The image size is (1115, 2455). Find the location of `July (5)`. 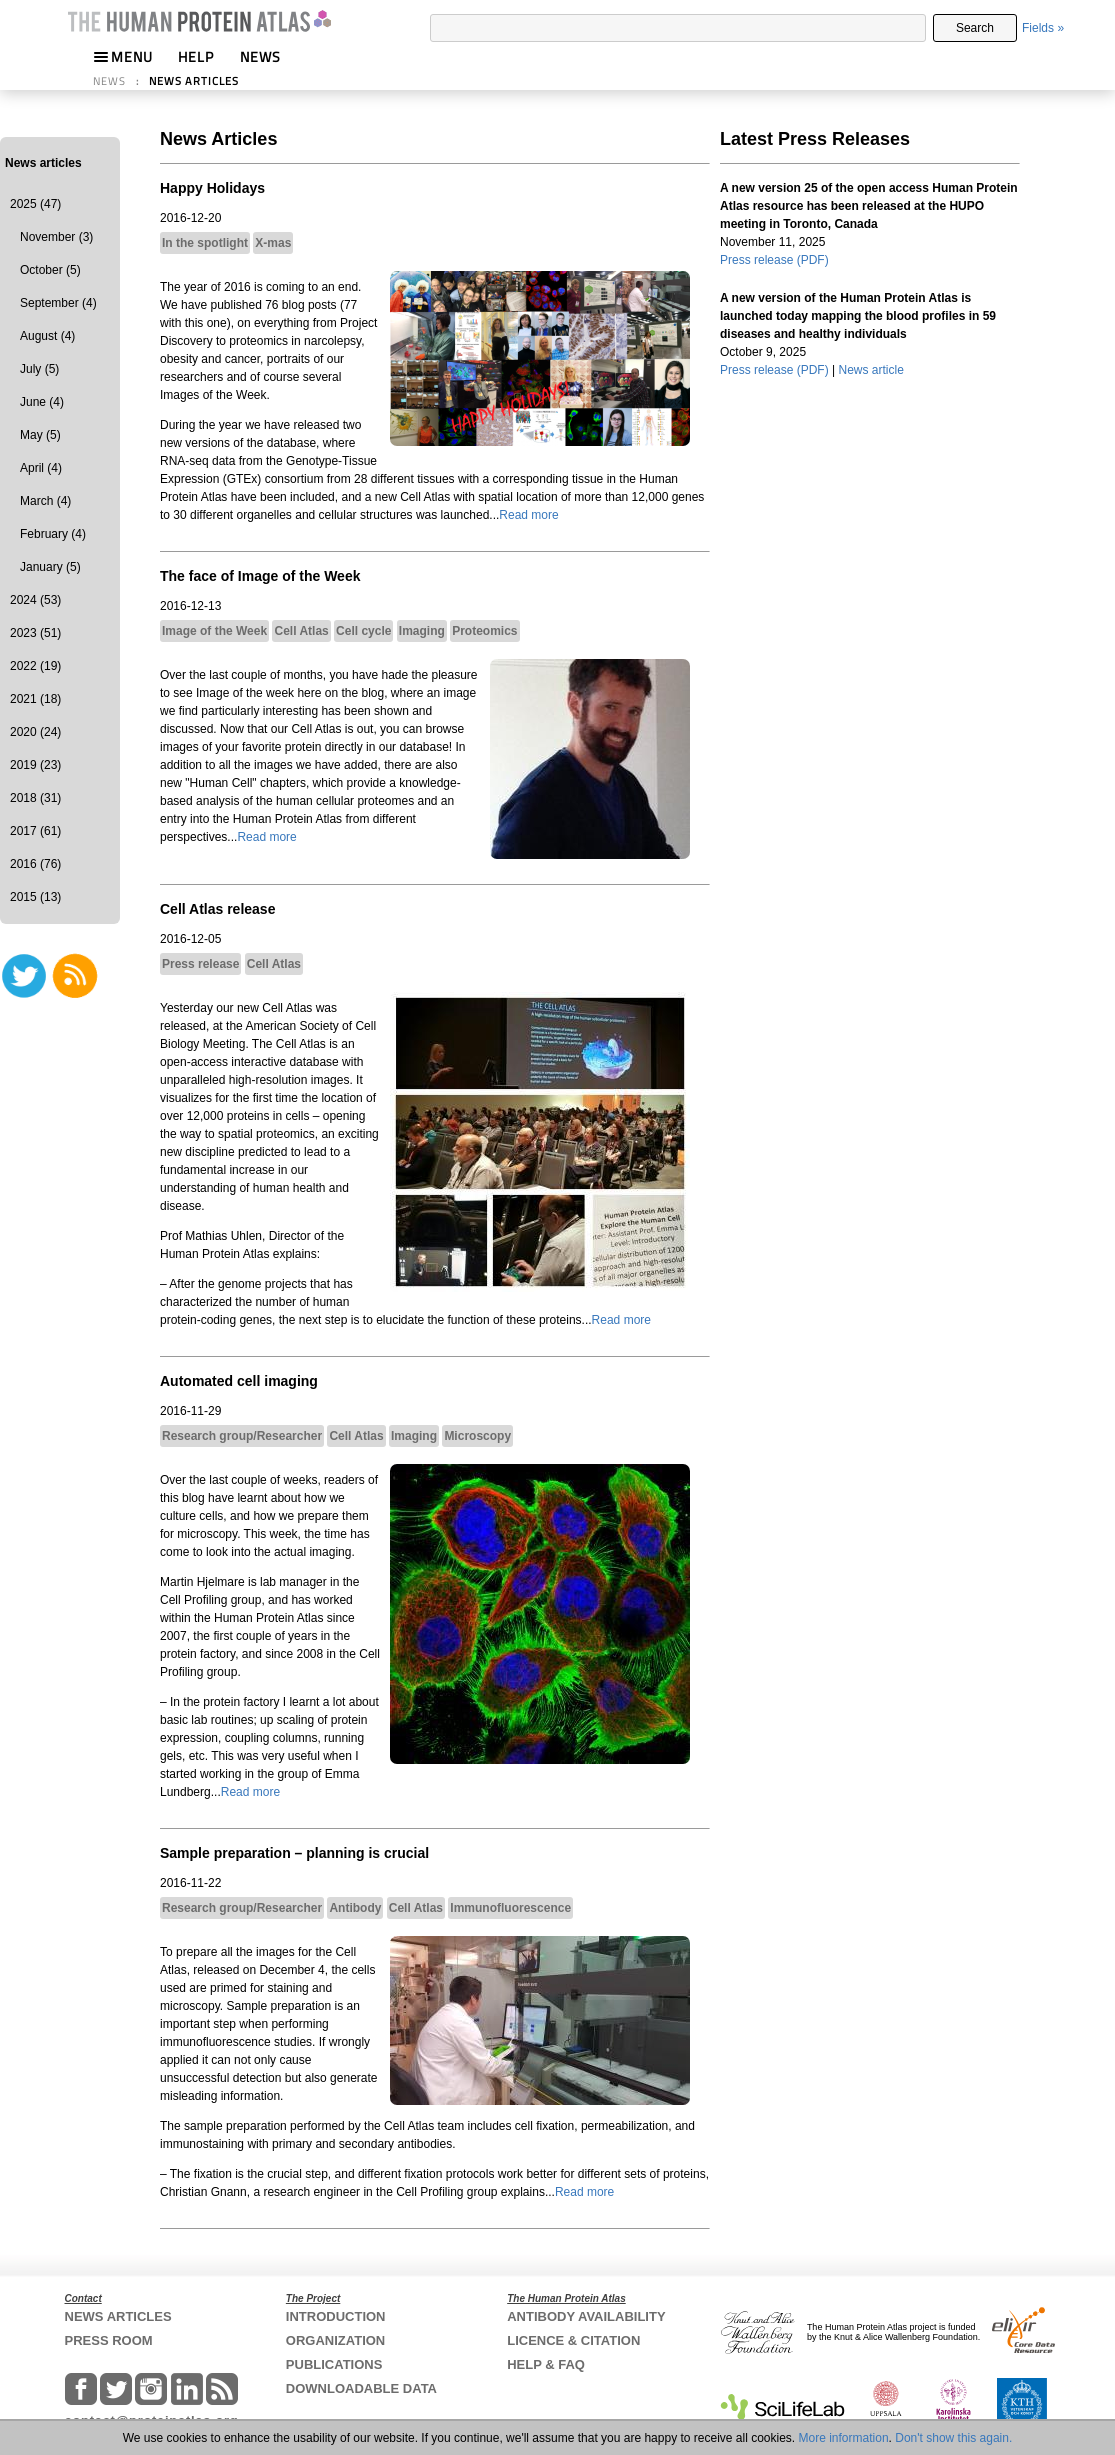

July (5) is located at coordinates (39, 369).